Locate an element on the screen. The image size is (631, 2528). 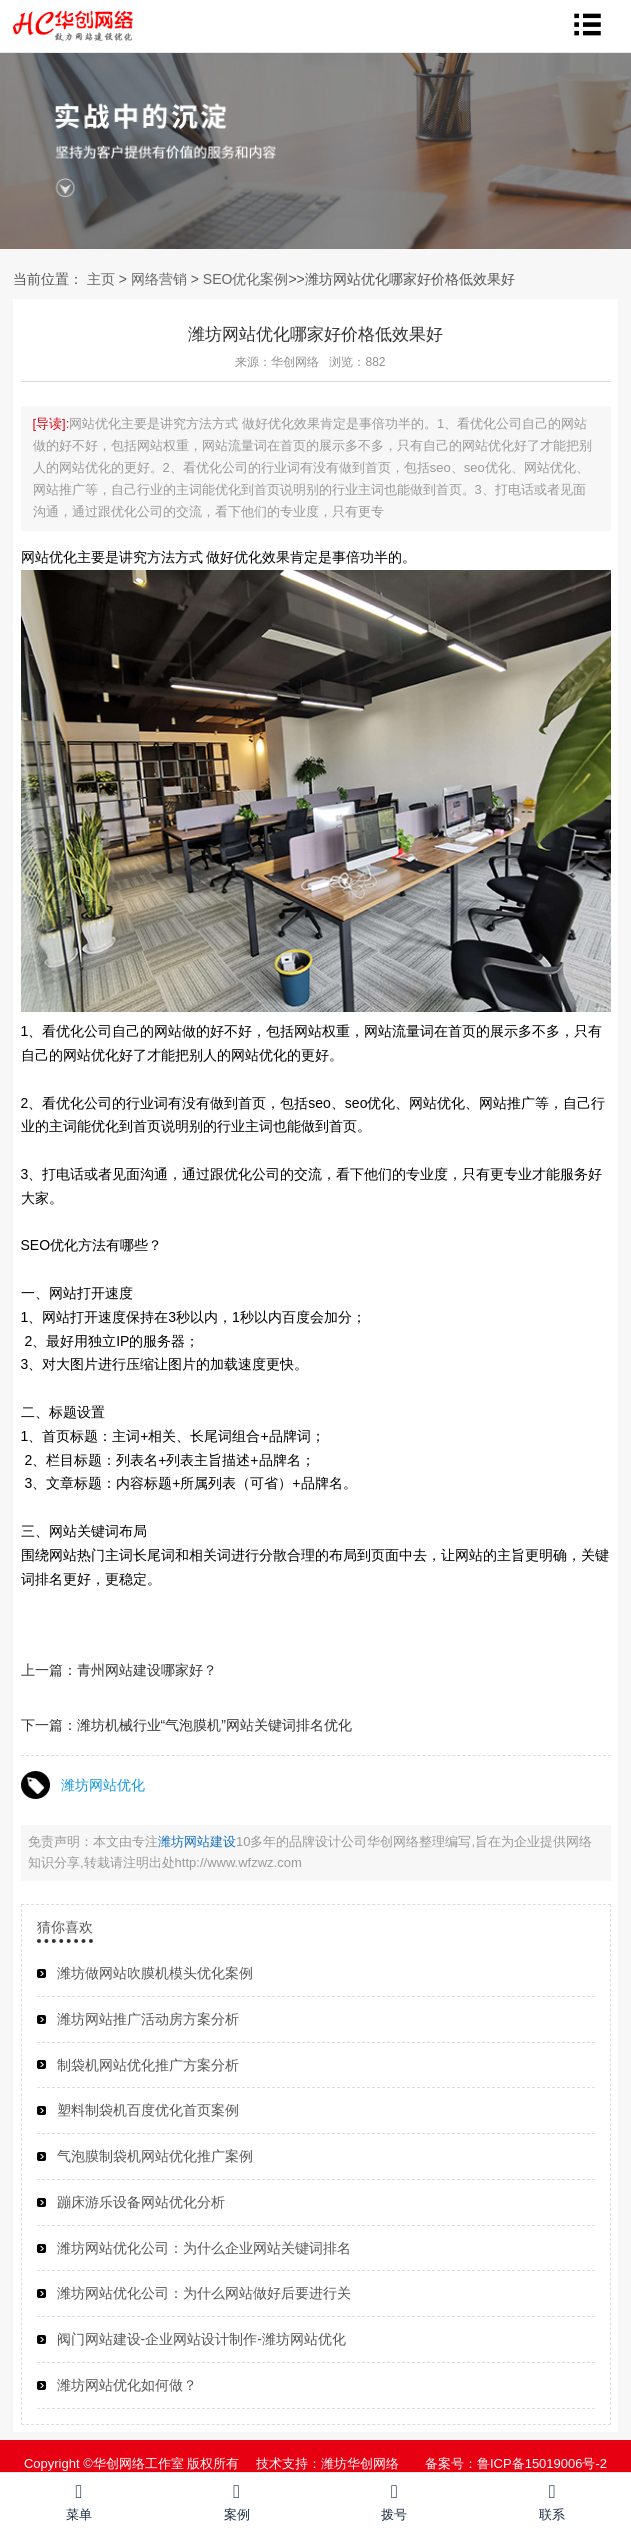
SEO优化案例 is located at coordinates (246, 279).